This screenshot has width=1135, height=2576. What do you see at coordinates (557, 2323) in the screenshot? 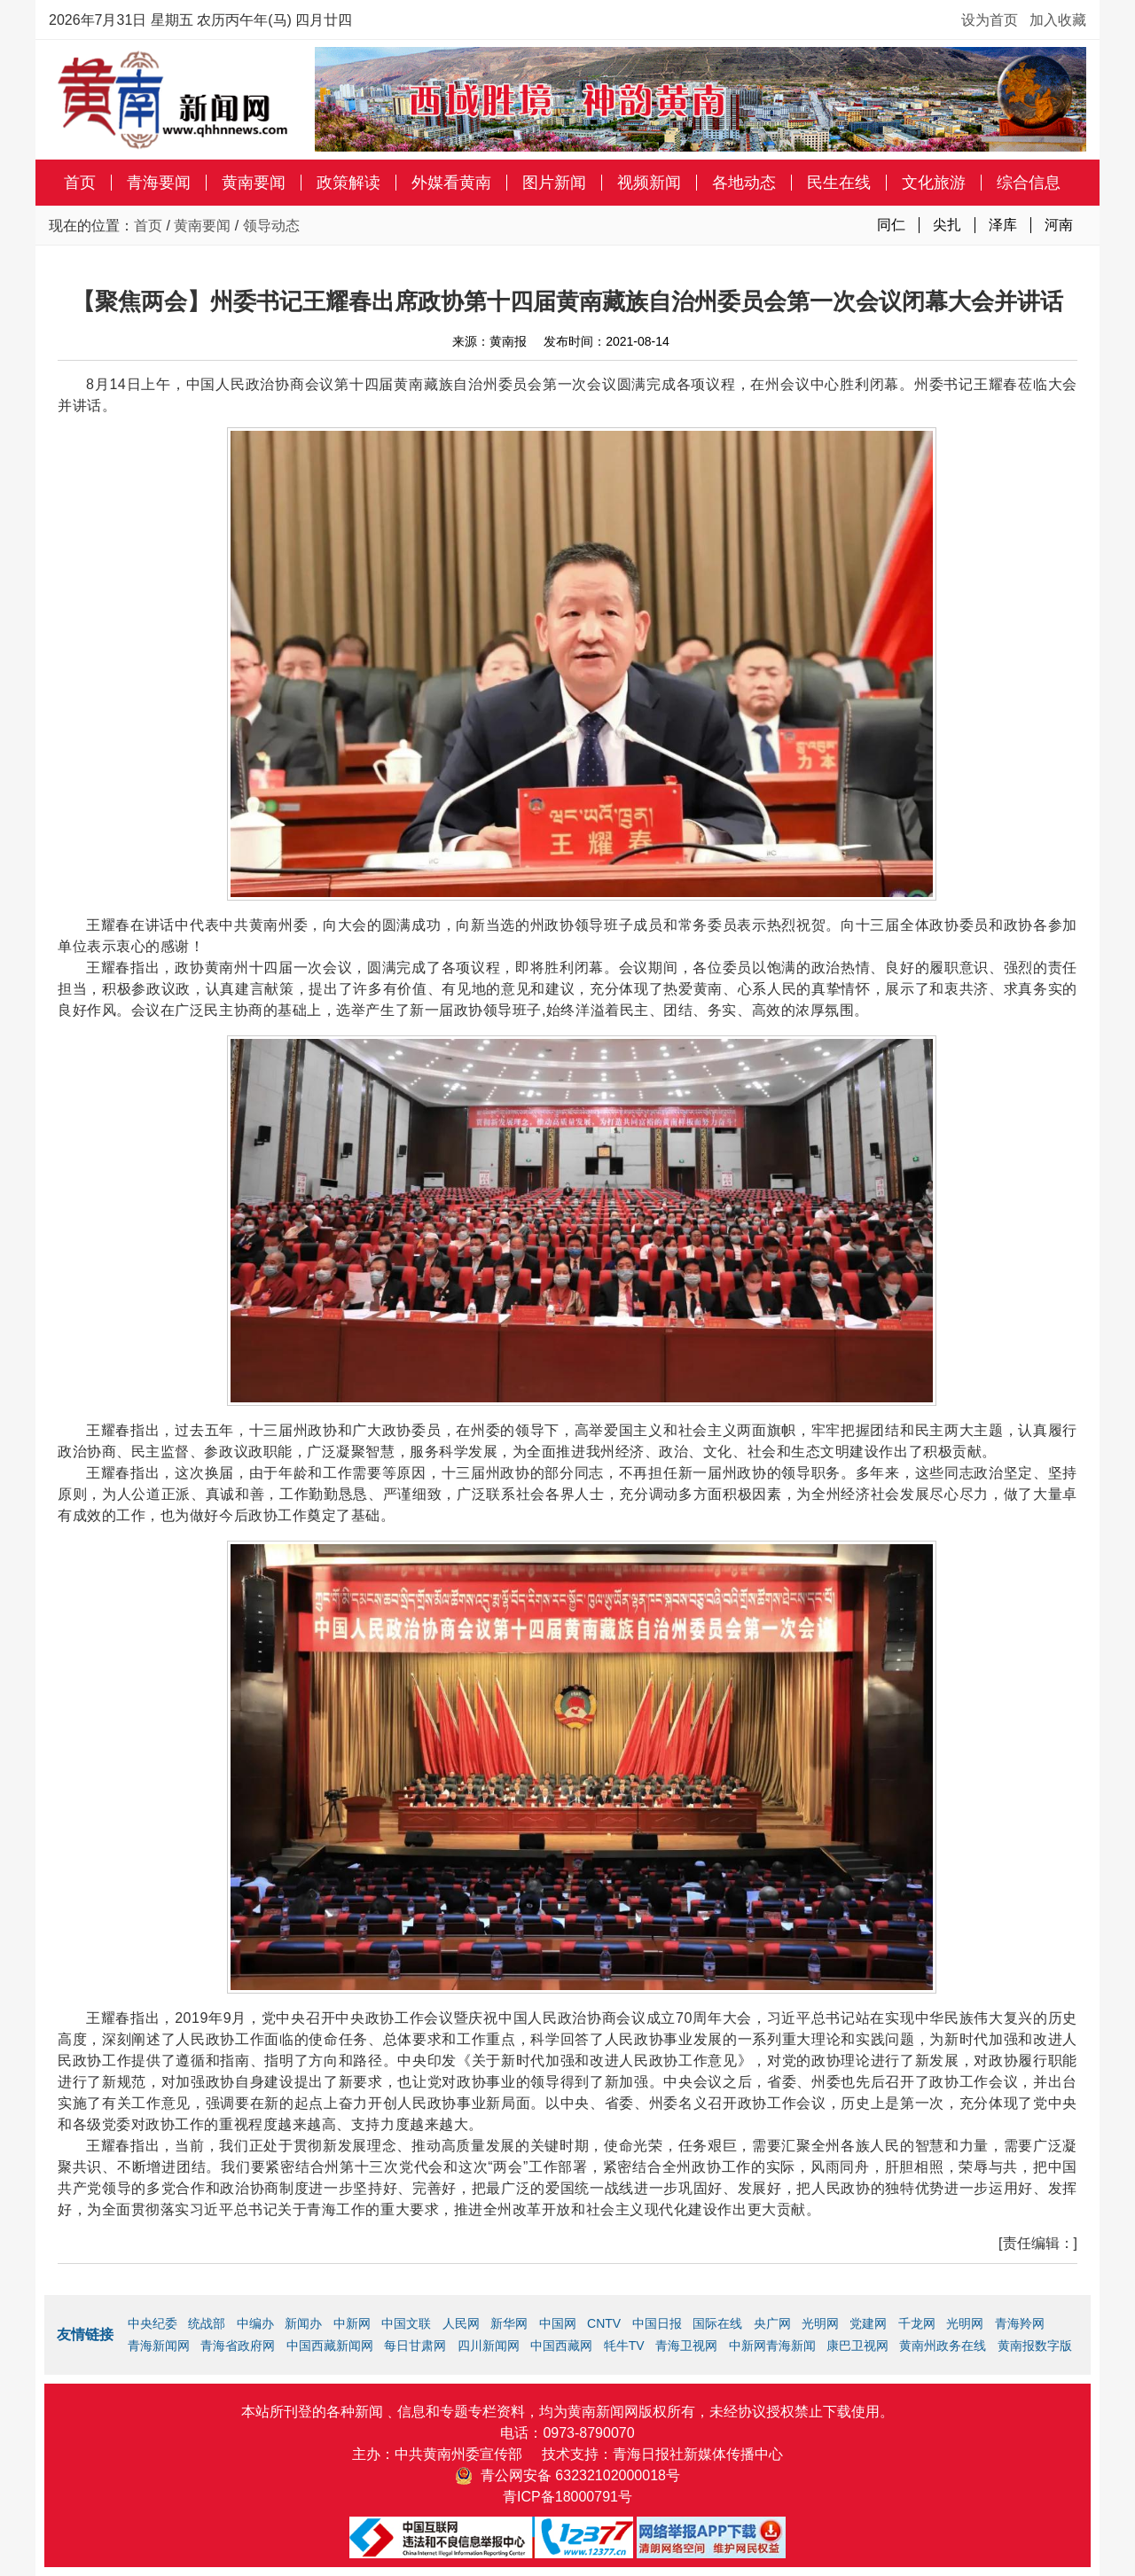
I see `中国网` at bounding box center [557, 2323].